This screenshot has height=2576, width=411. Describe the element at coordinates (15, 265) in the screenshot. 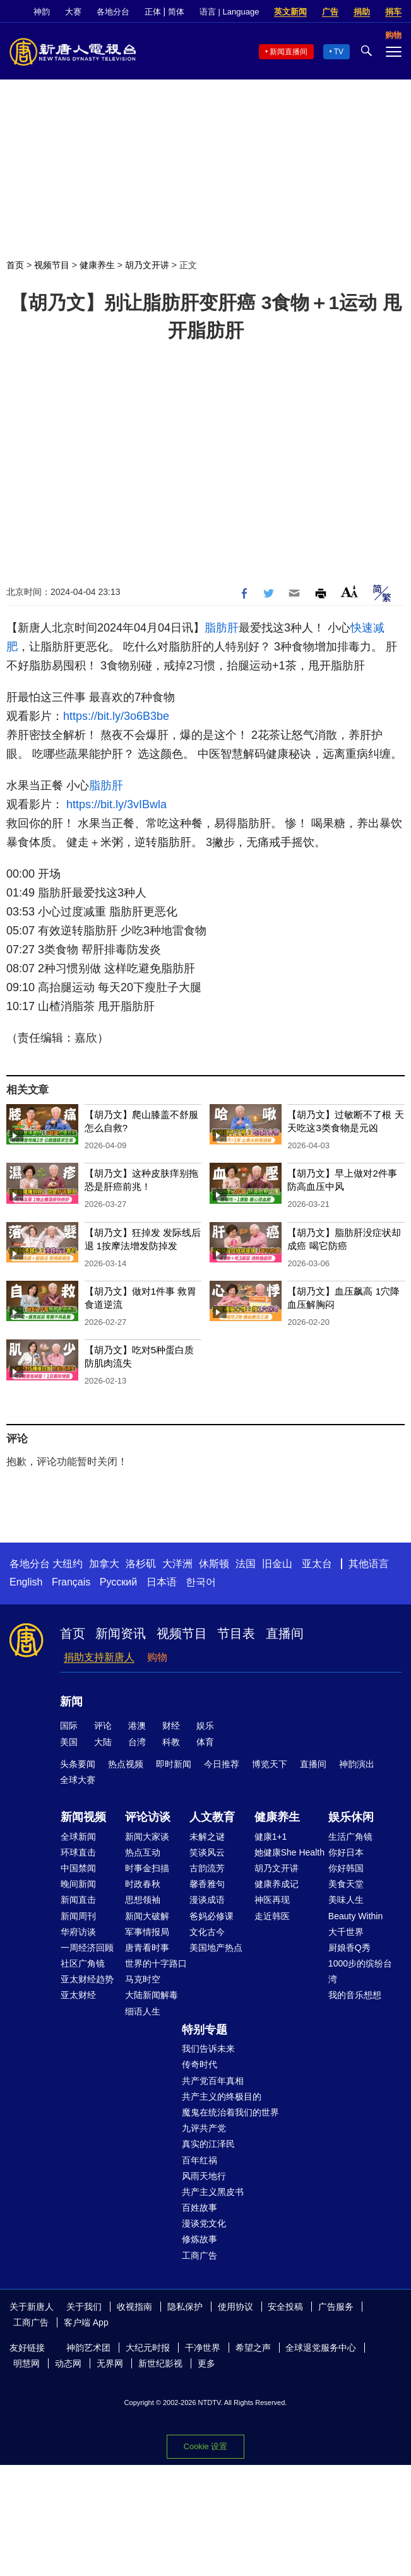

I see `首页` at that location.